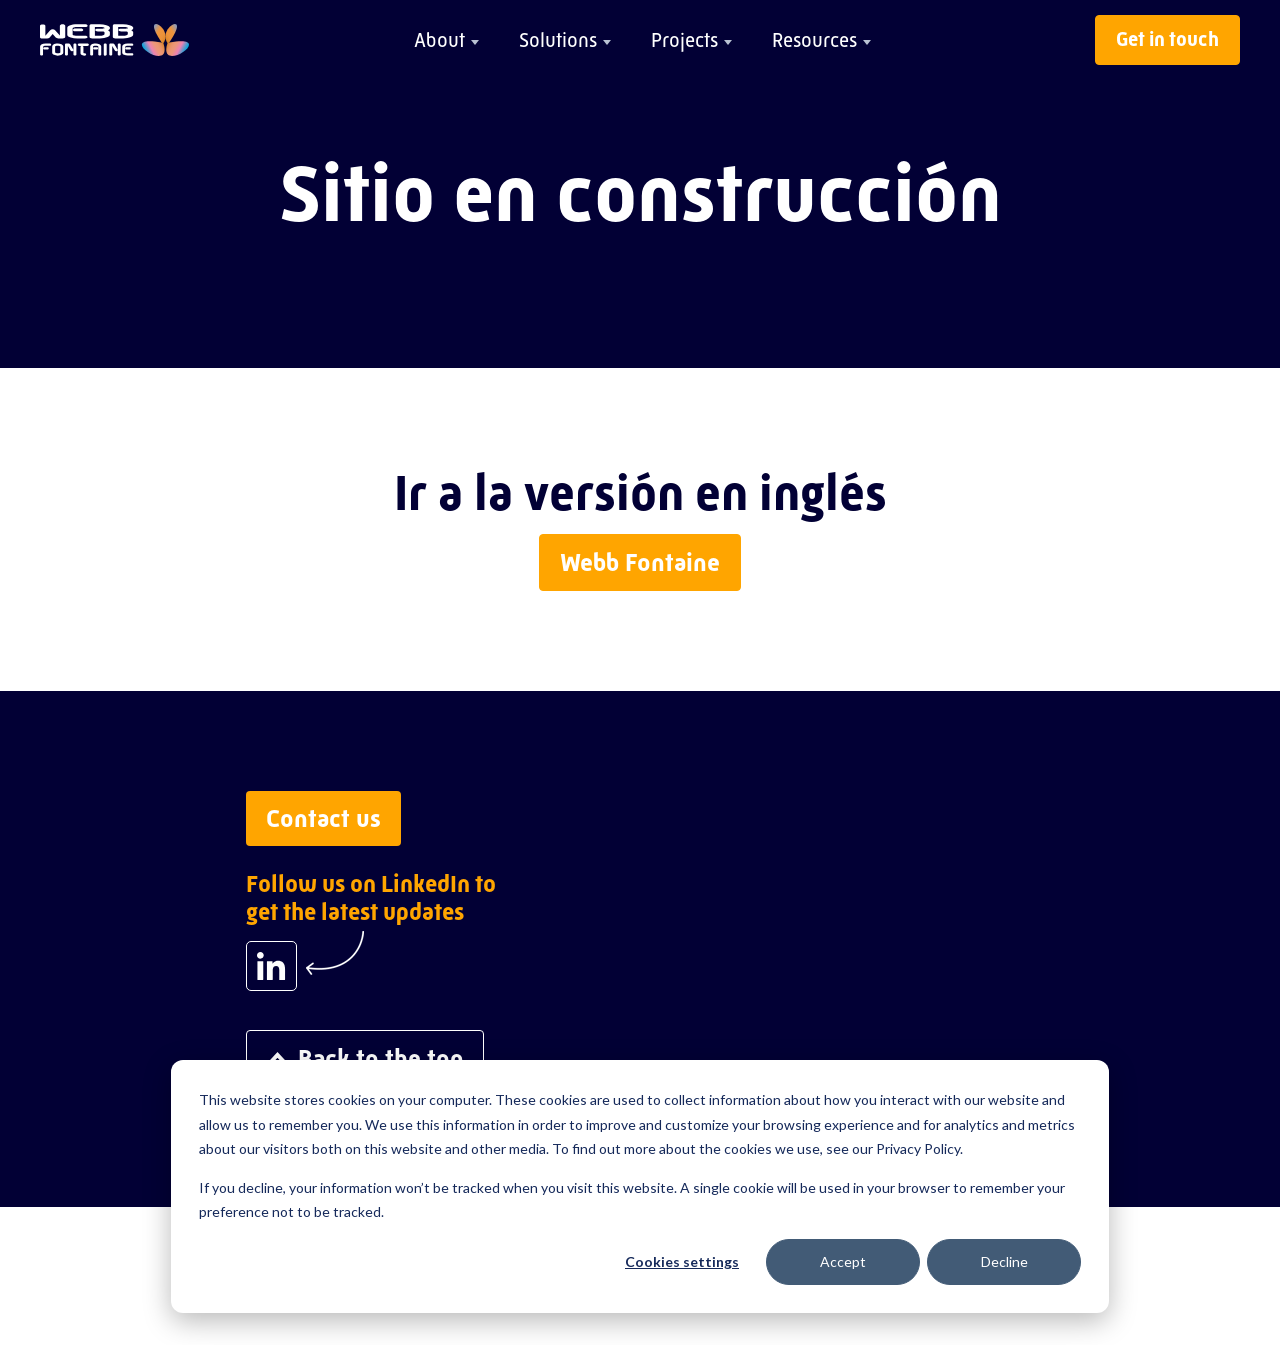 Image resolution: width=1280 pixels, height=1345 pixels. What do you see at coordinates (1167, 39) in the screenshot?
I see `Get in touch` at bounding box center [1167, 39].